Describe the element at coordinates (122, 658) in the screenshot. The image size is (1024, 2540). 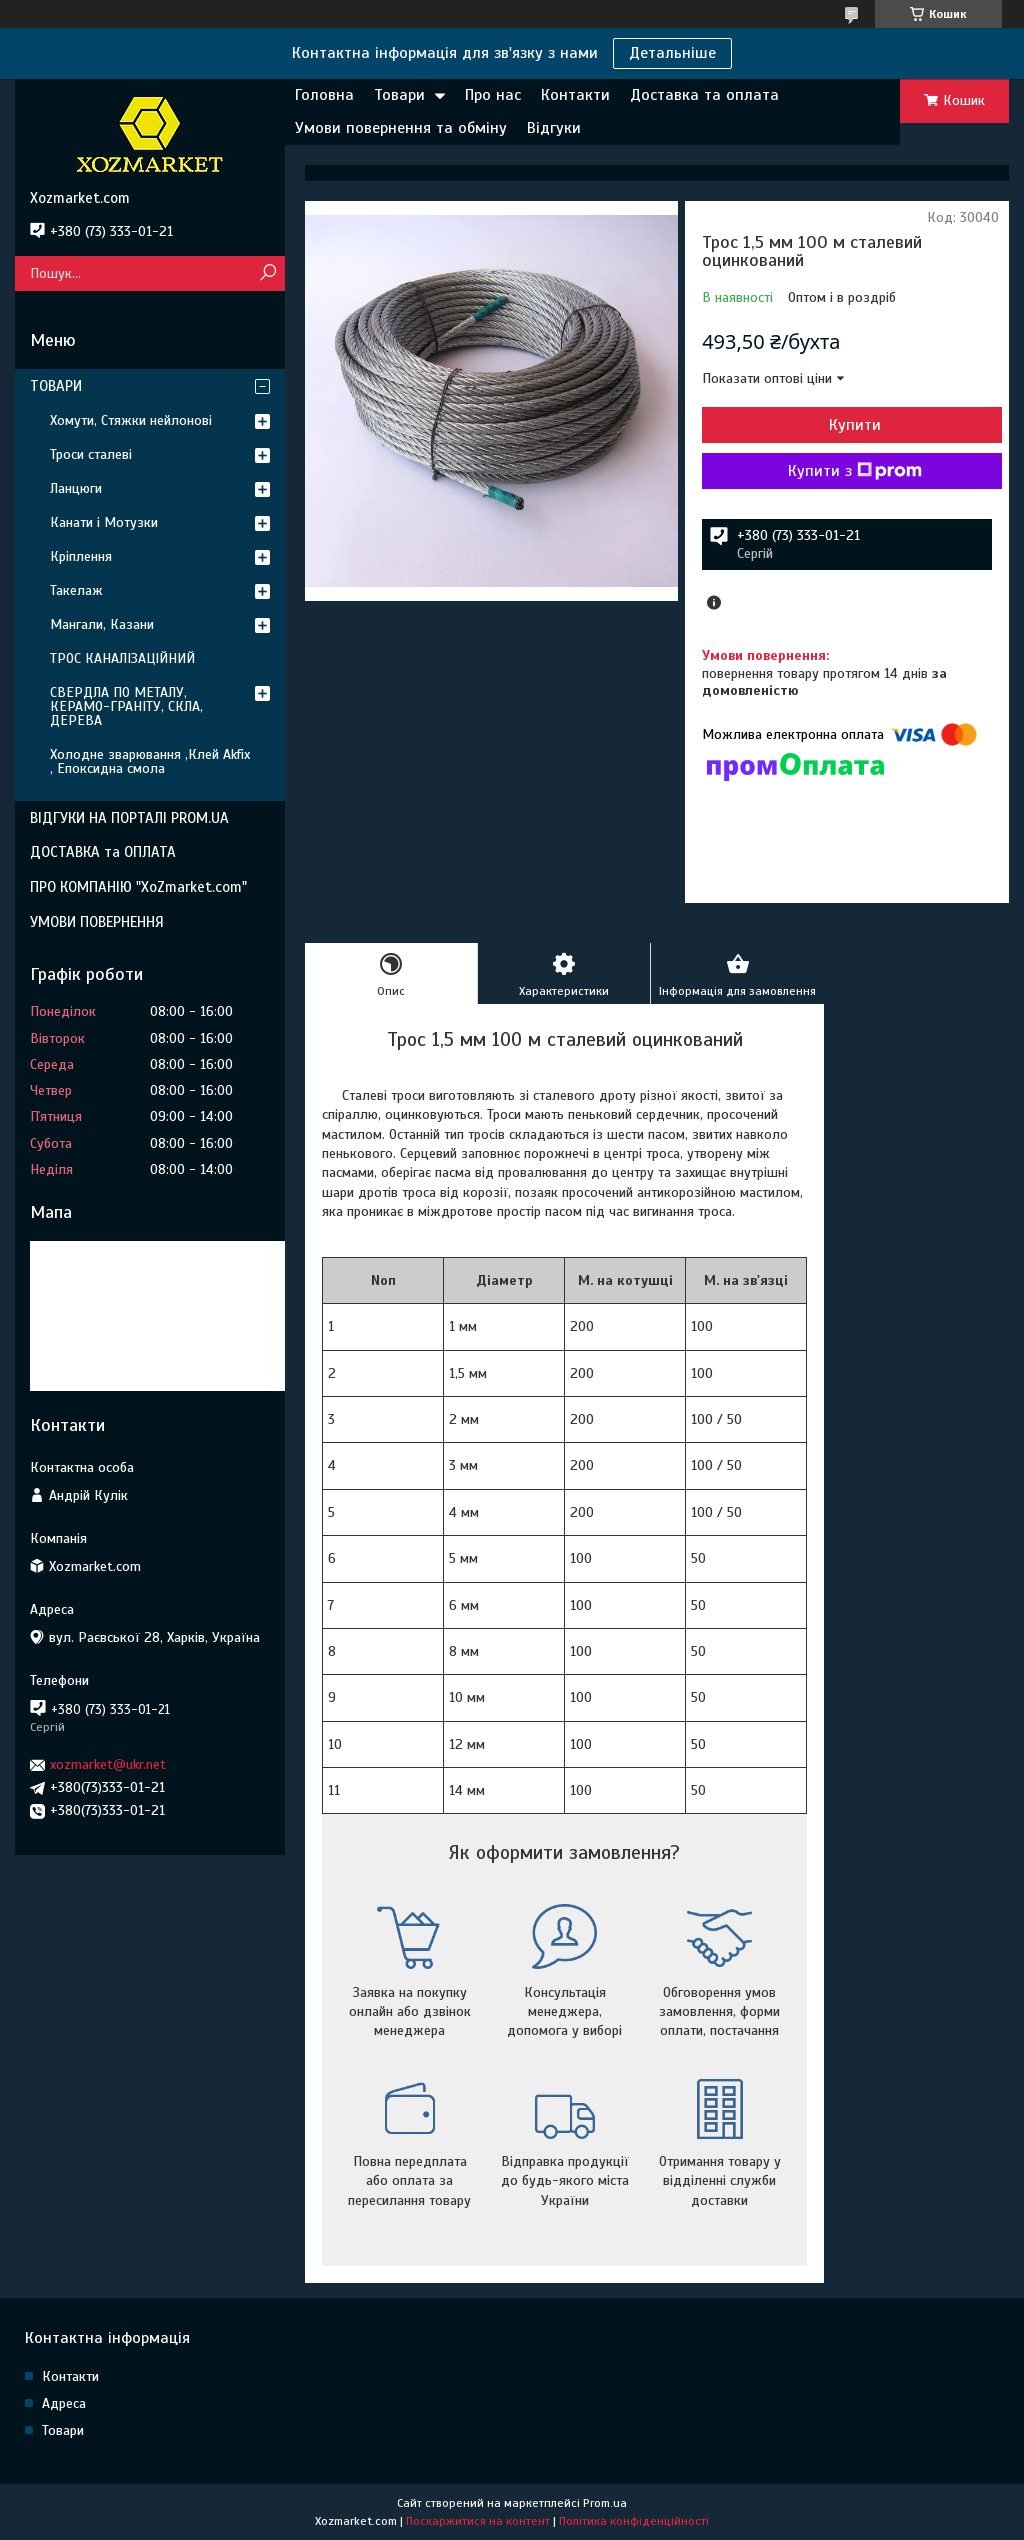
I see `ТРОС КАНАЛІЗАЦІЙНИЙ` at that location.